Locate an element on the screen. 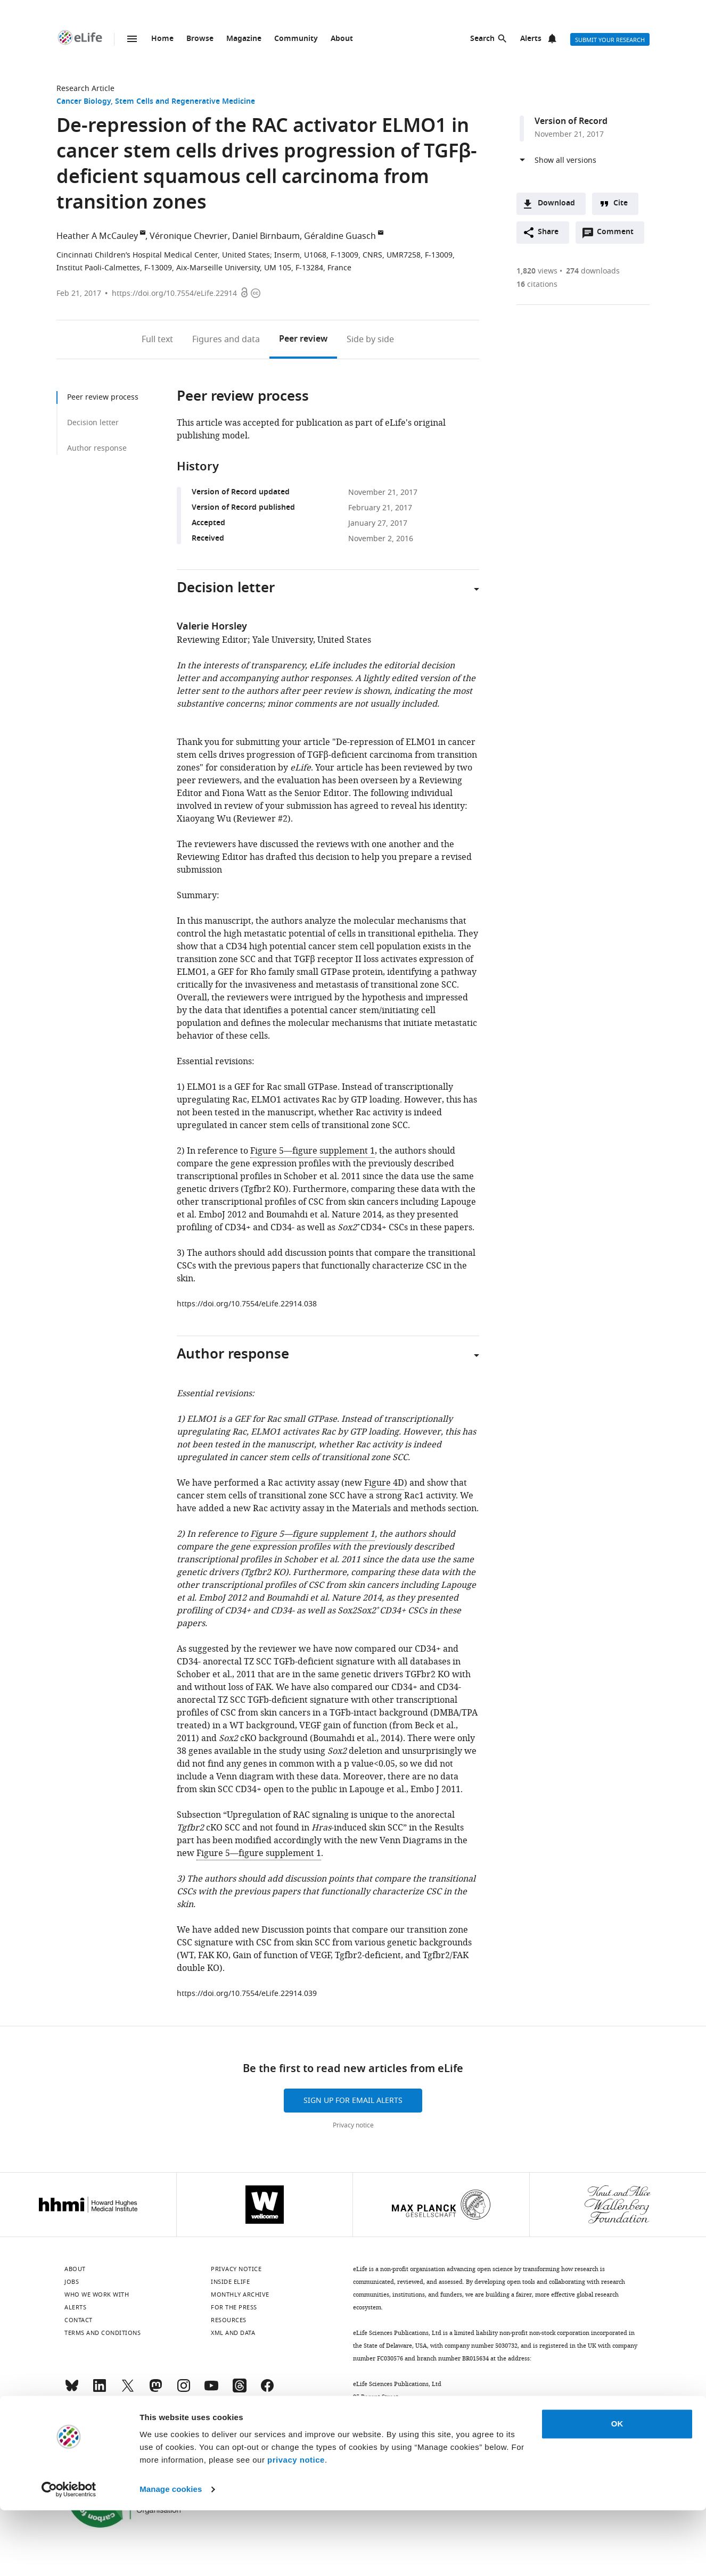 Image resolution: width=706 pixels, height=2576 pixels. downloads is located at coordinates (593, 271).